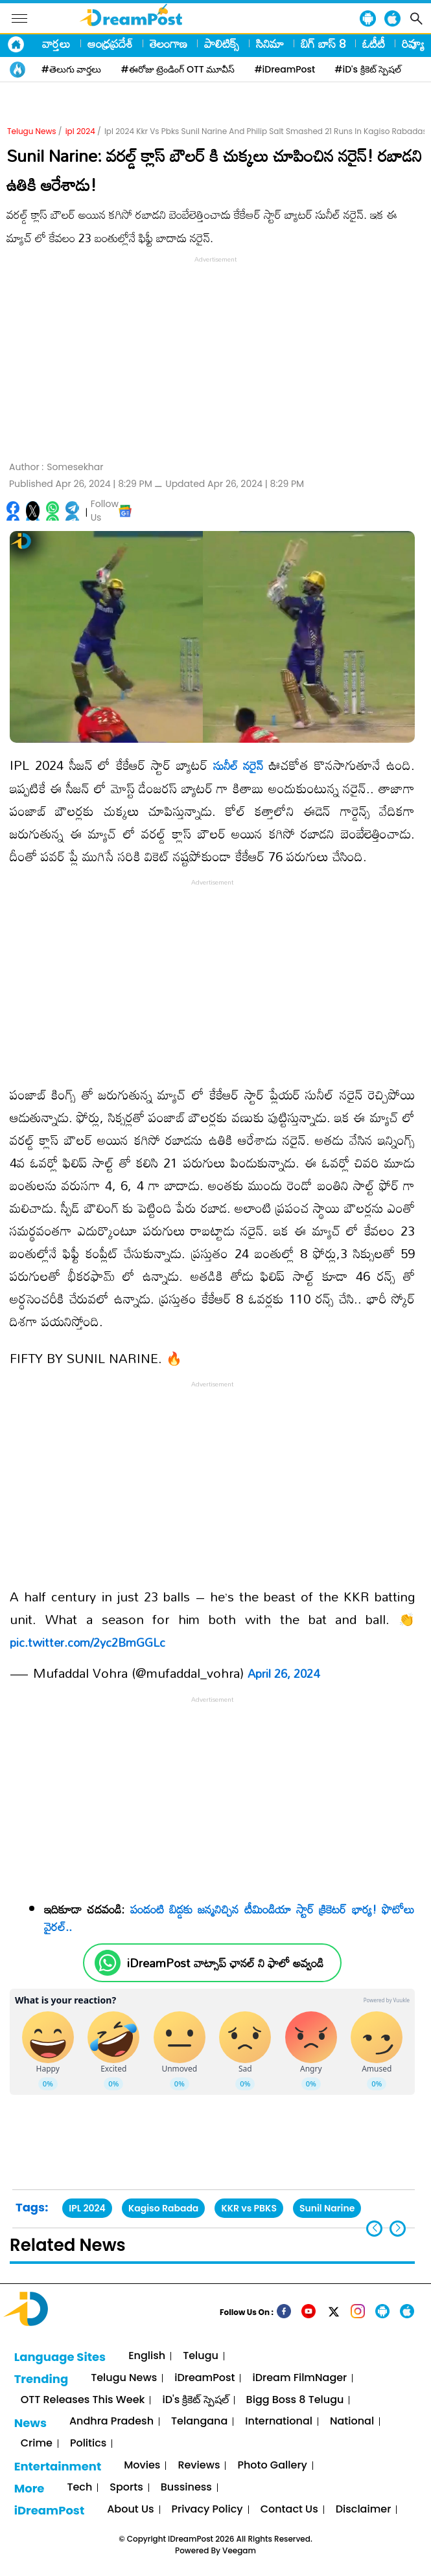  Describe the element at coordinates (87, 1642) in the screenshot. I see `pic.twitter.com/2yc2BmGGLc` at that location.